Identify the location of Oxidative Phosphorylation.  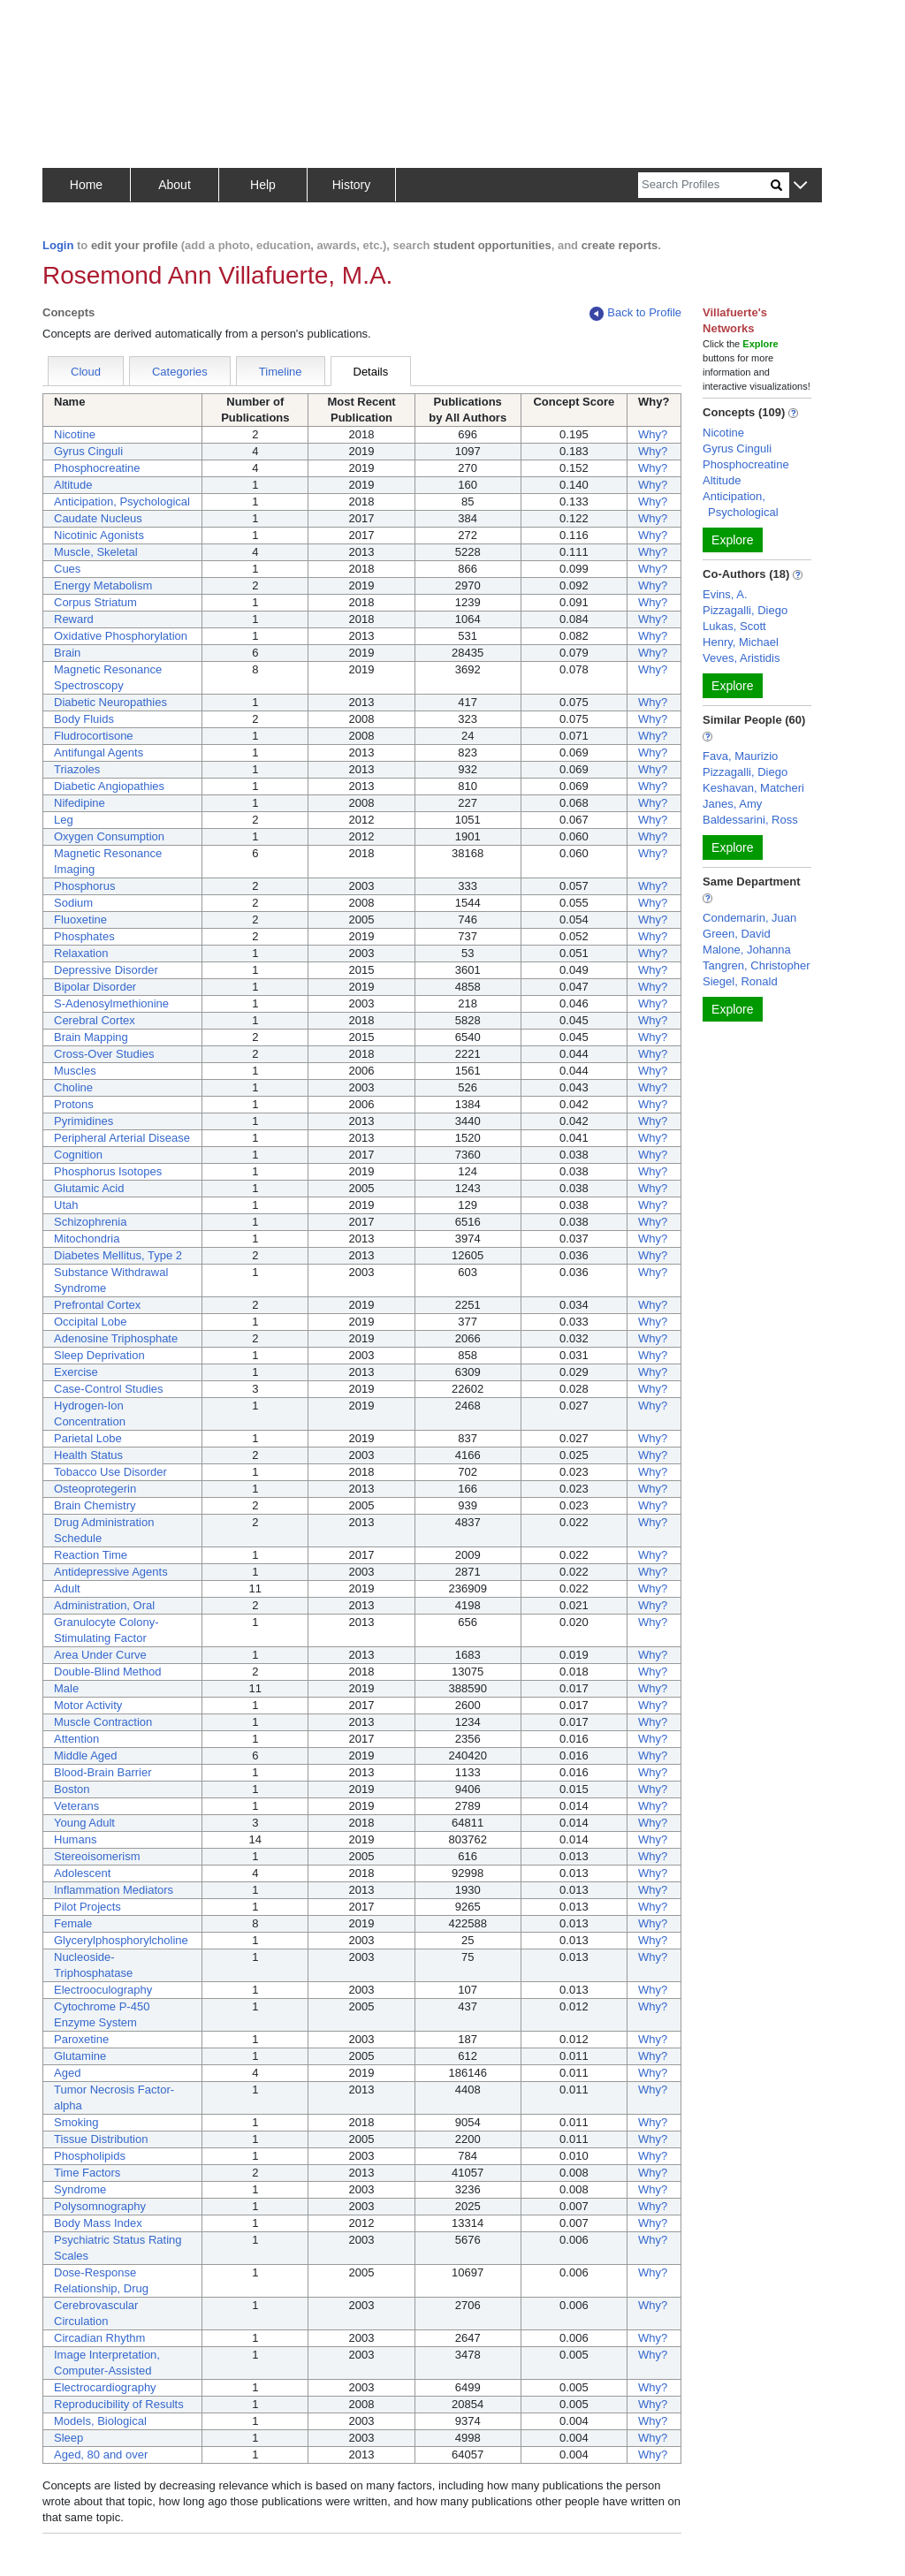
(120, 635).